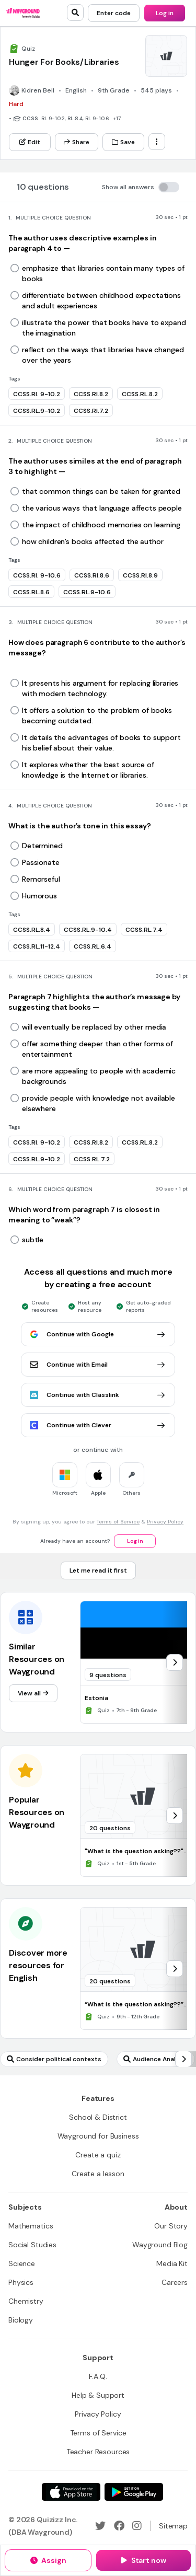 Image resolution: width=196 pixels, height=2576 pixels. I want to click on [Science], so click(21, 2263).